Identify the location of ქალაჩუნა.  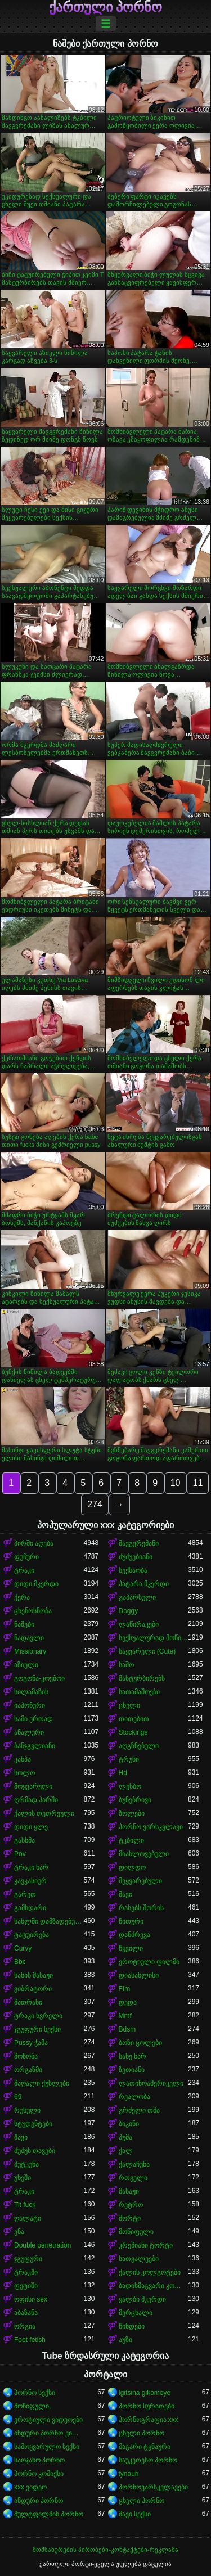
(134, 2164).